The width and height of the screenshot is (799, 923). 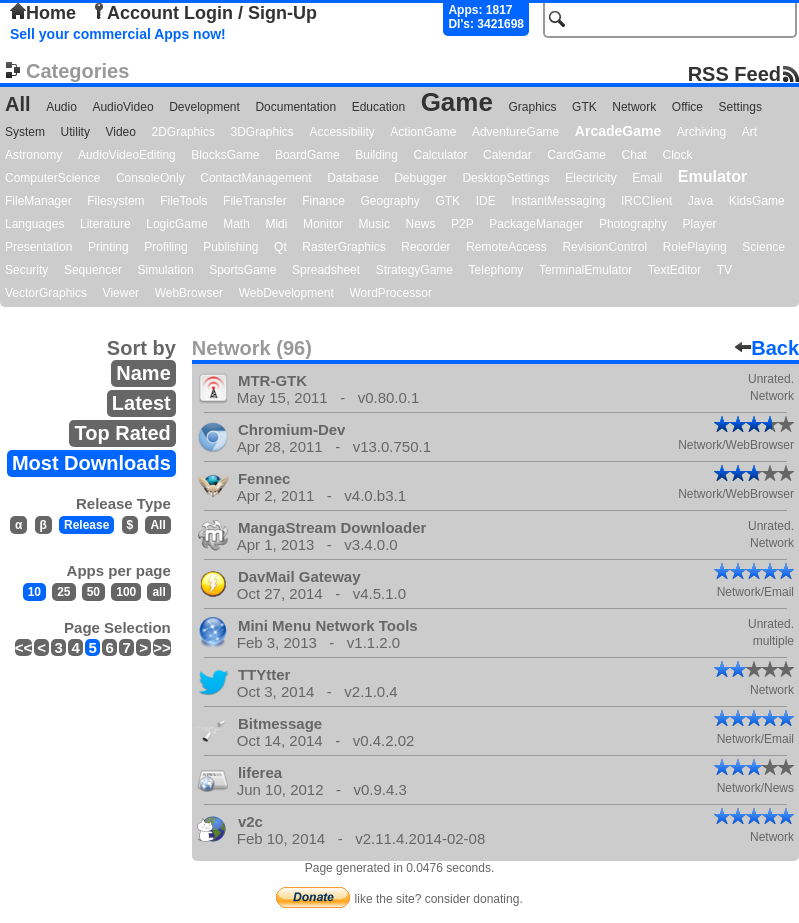 What do you see at coordinates (590, 178) in the screenshot?
I see `Electricity` at bounding box center [590, 178].